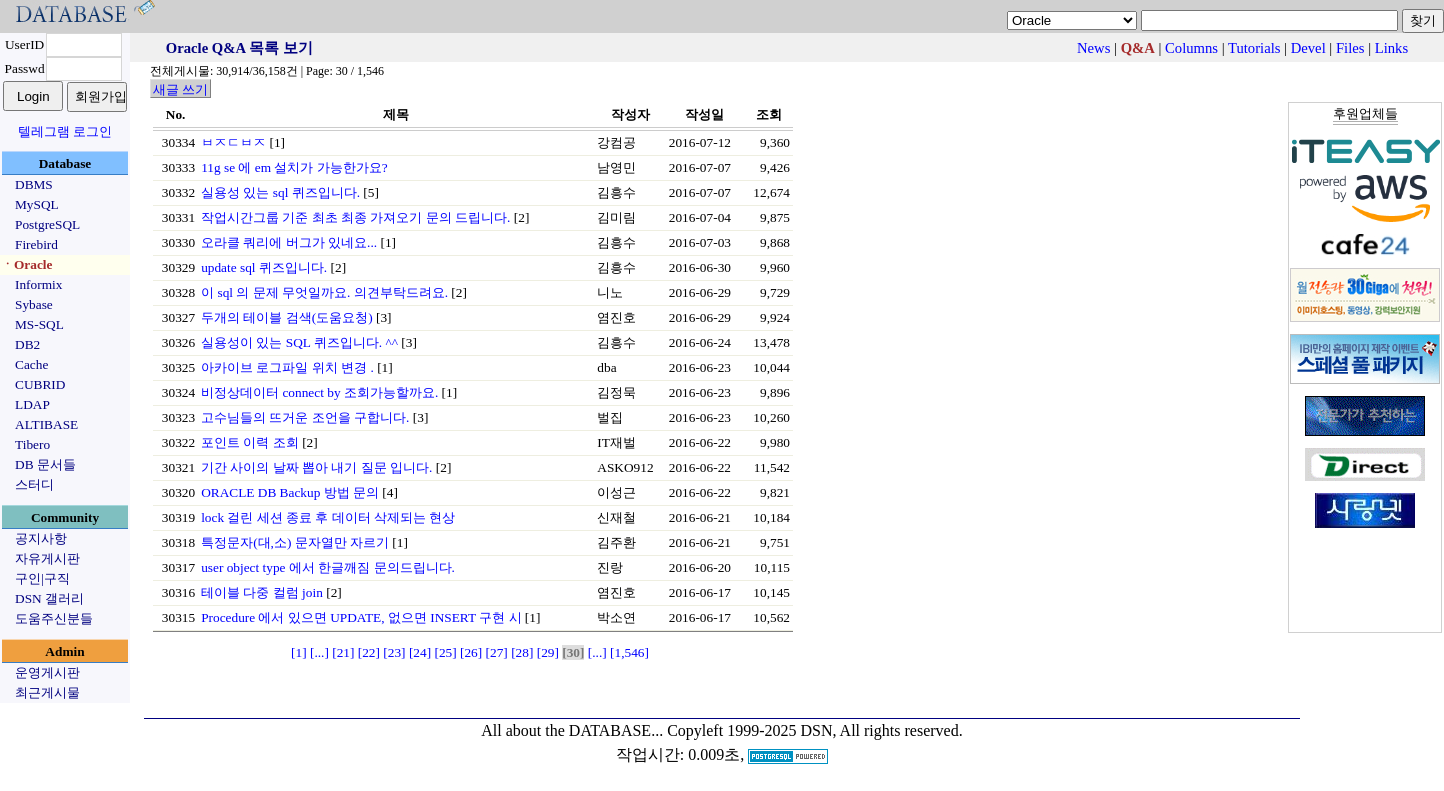 This screenshot has width=1444, height=791. Describe the element at coordinates (41, 538) in the screenshot. I see `공지사항` at that location.